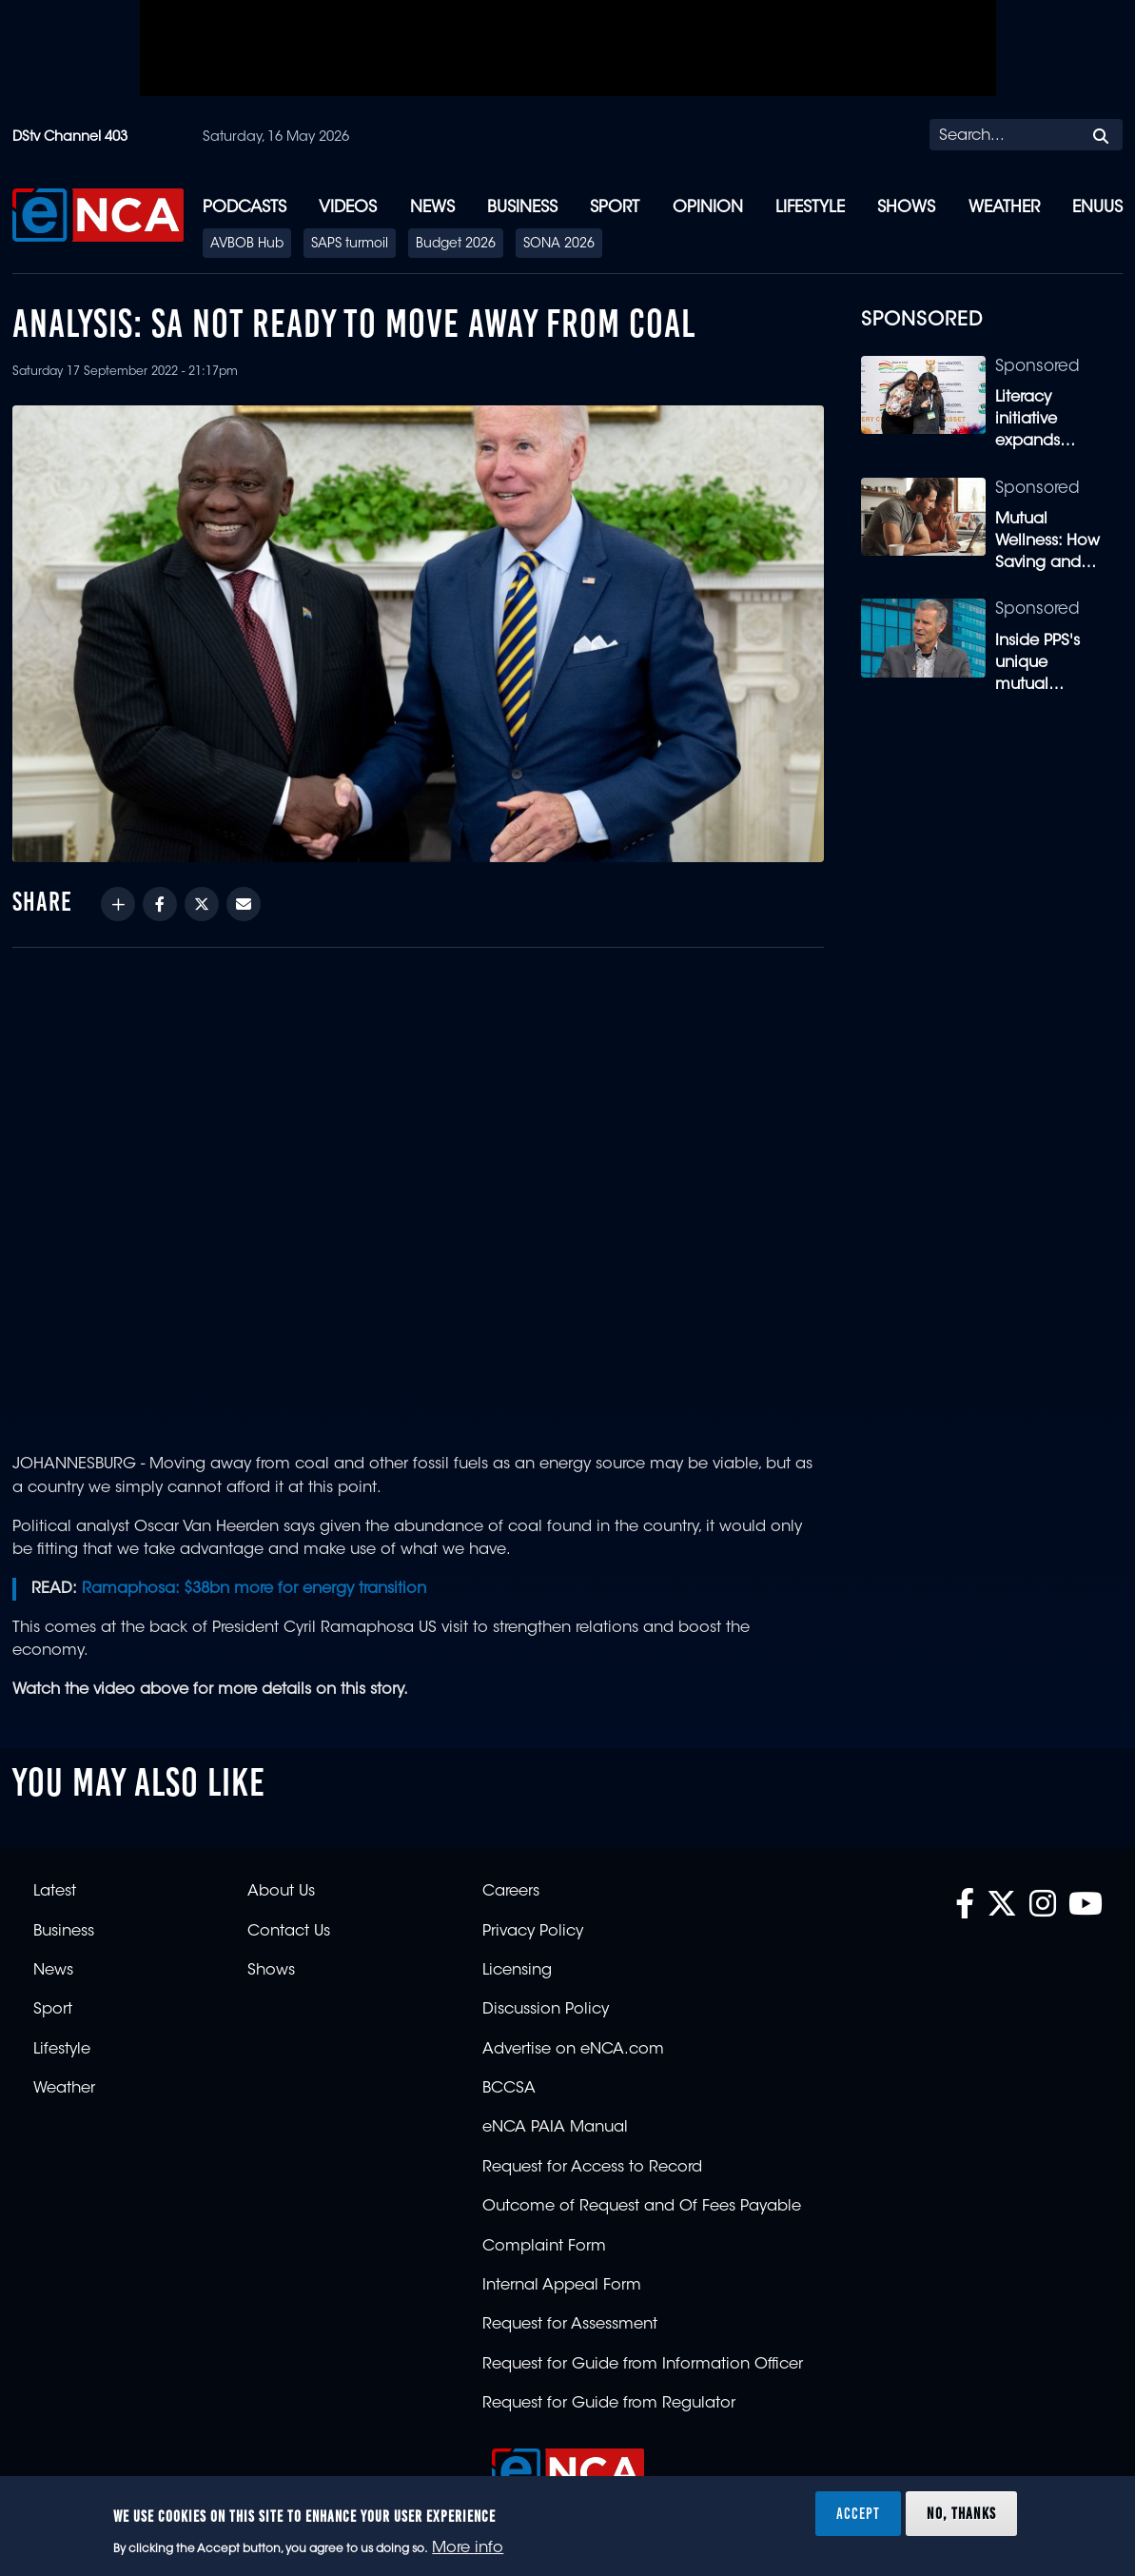 The width and height of the screenshot is (1135, 2576). What do you see at coordinates (247, 244) in the screenshot?
I see `AVBOB Hub` at bounding box center [247, 244].